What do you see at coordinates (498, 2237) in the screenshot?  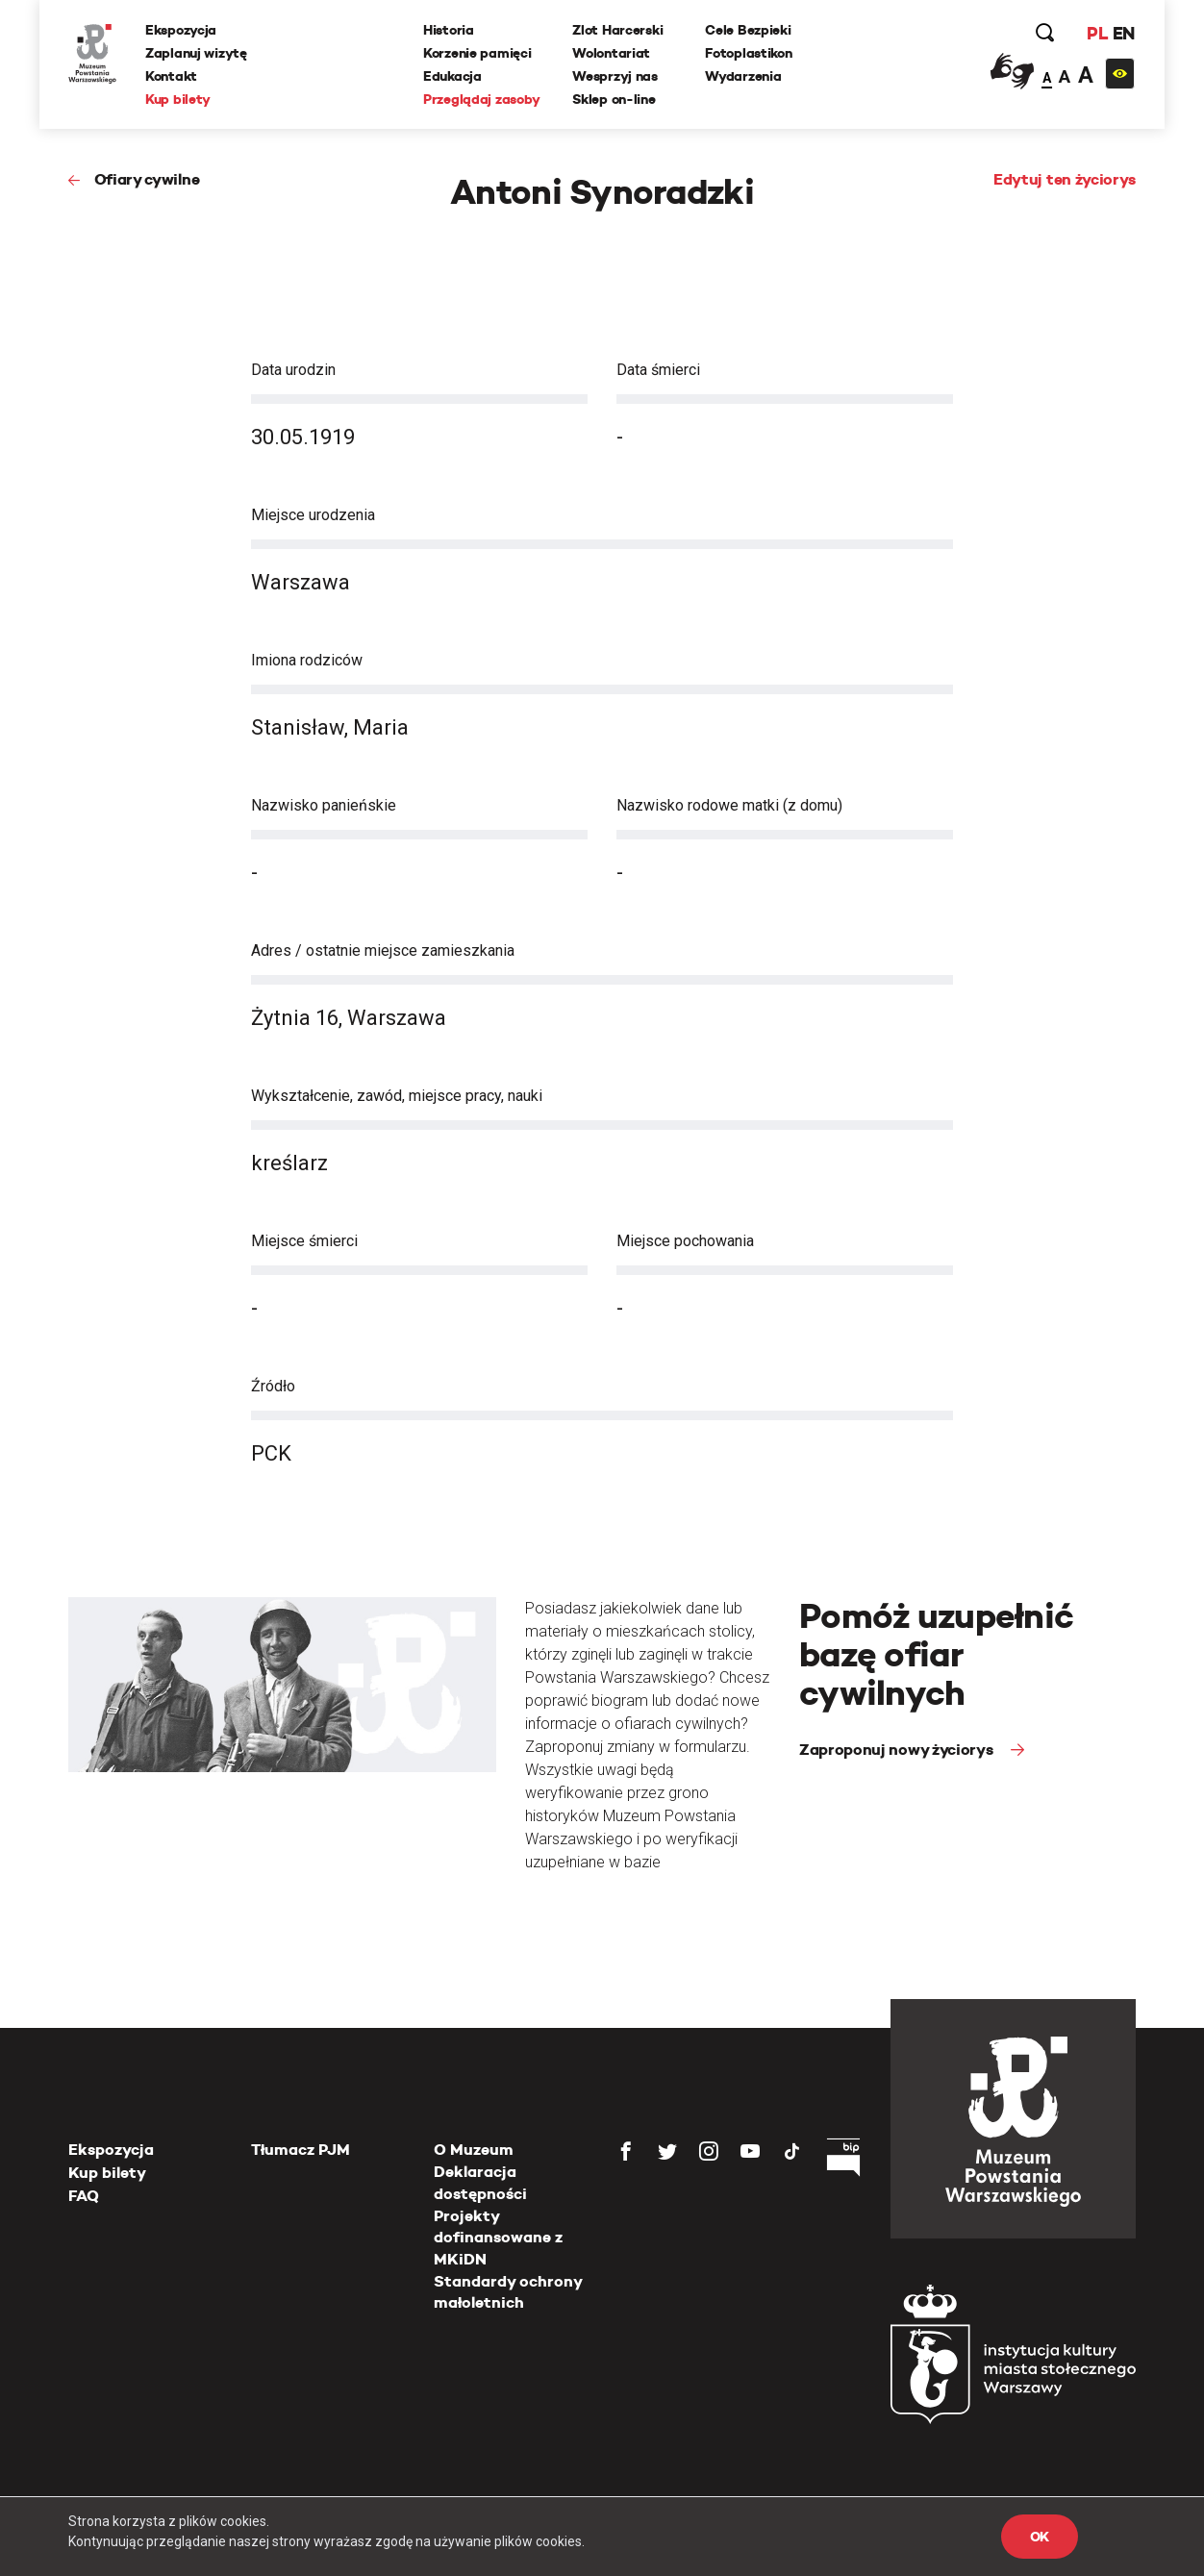 I see `Projekty dofinansowane z MKiDN` at bounding box center [498, 2237].